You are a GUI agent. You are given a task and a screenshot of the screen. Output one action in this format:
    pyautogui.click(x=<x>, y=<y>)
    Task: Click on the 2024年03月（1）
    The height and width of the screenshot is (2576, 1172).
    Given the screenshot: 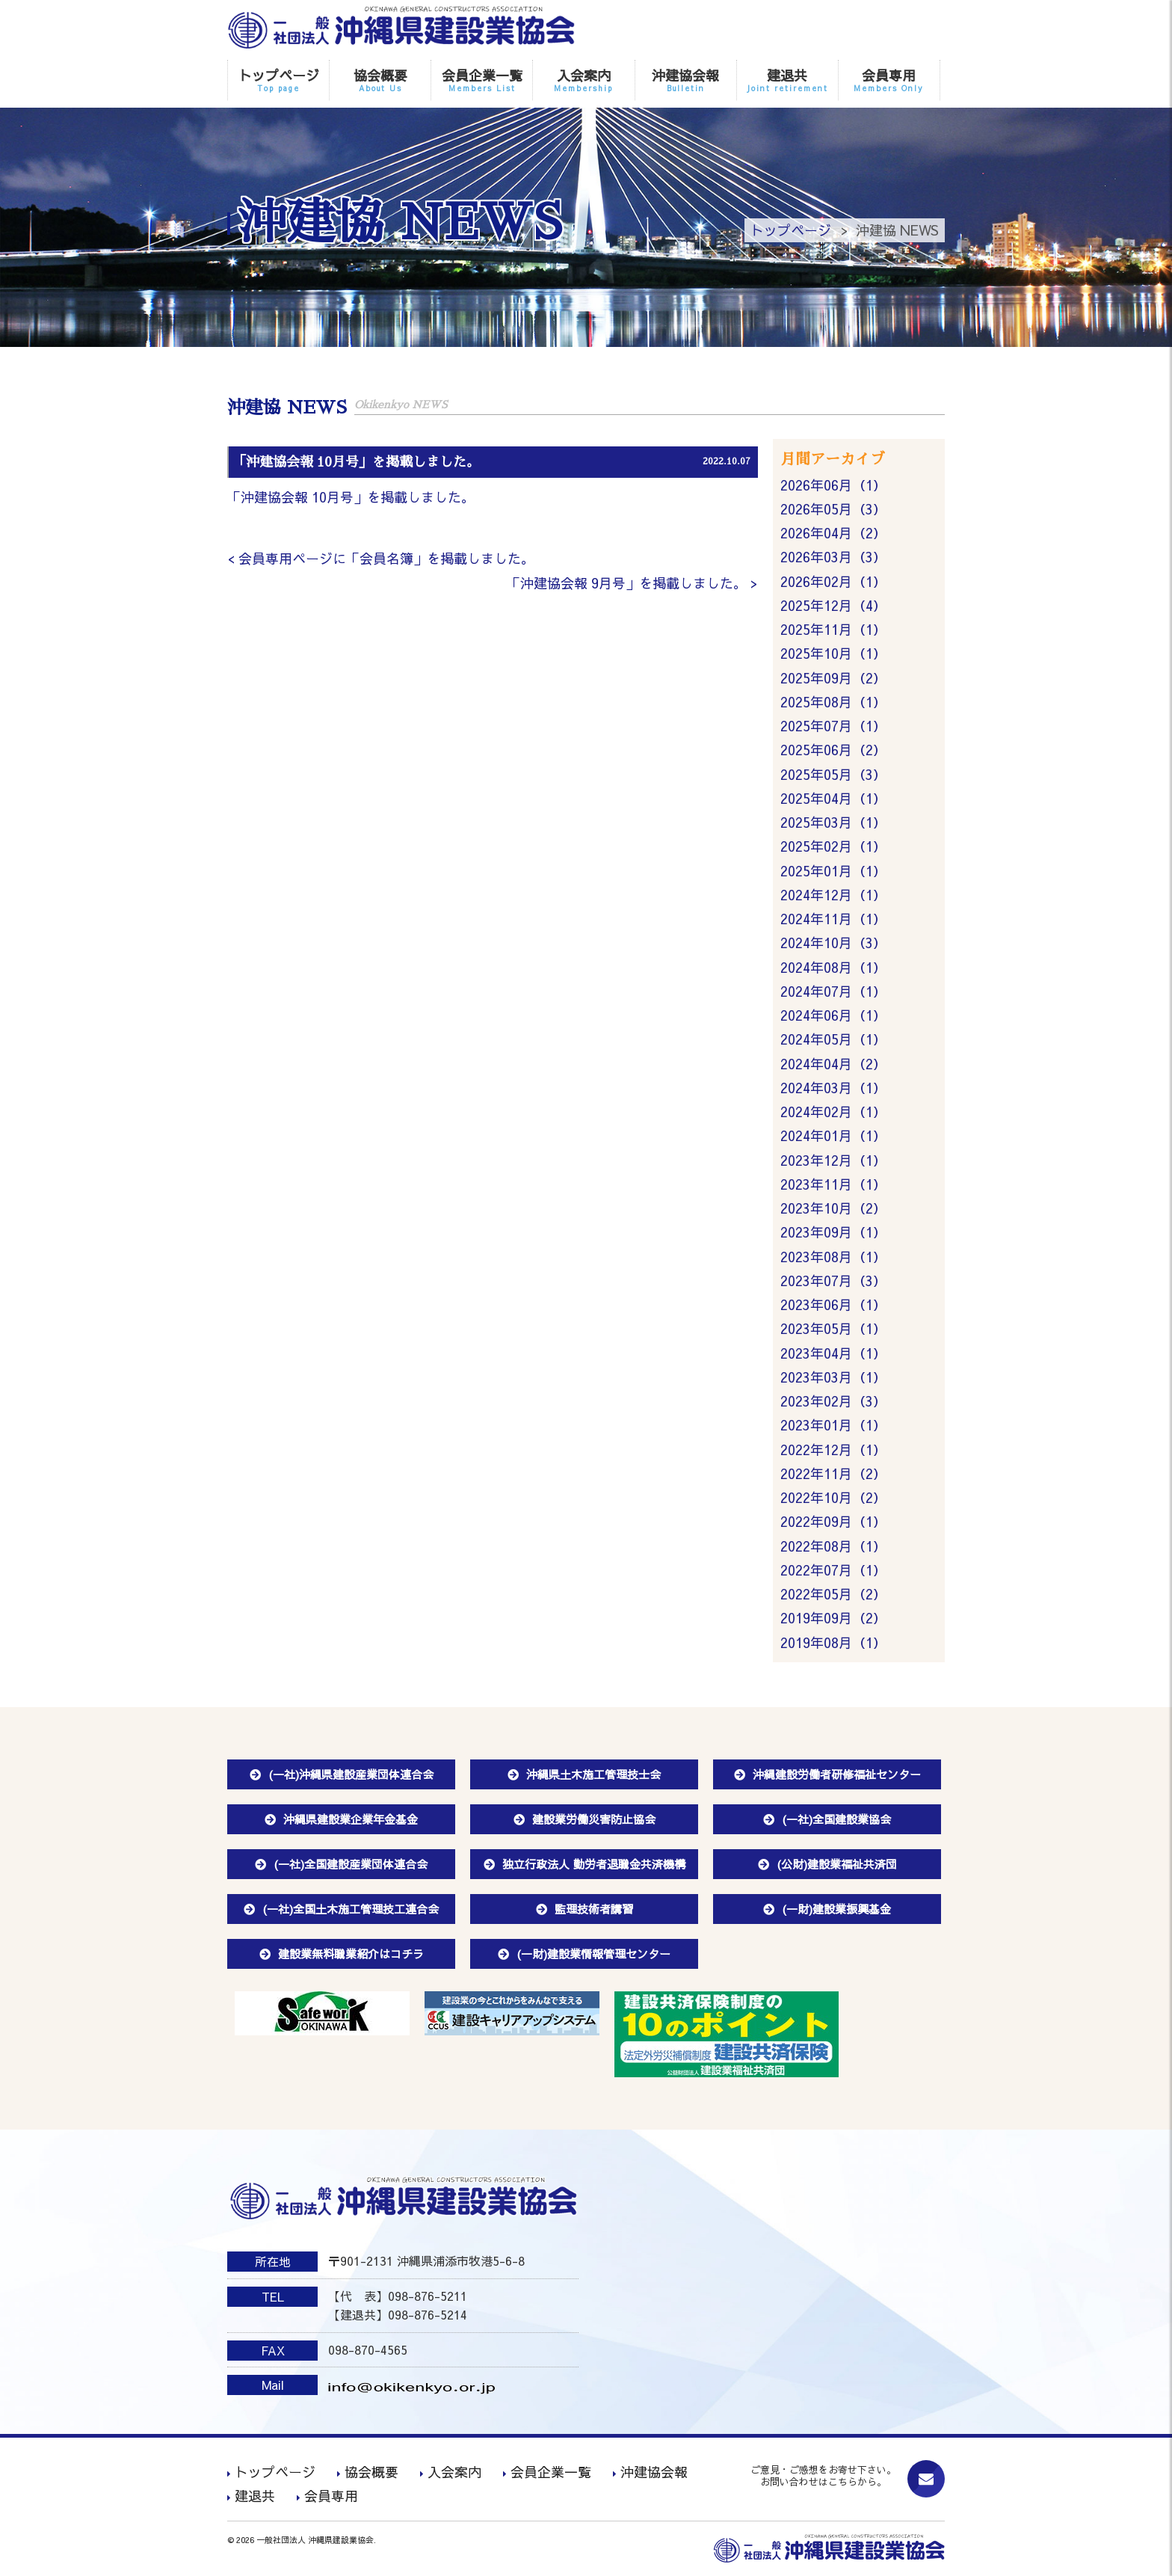 What is the action you would take?
    pyautogui.click(x=833, y=1090)
    